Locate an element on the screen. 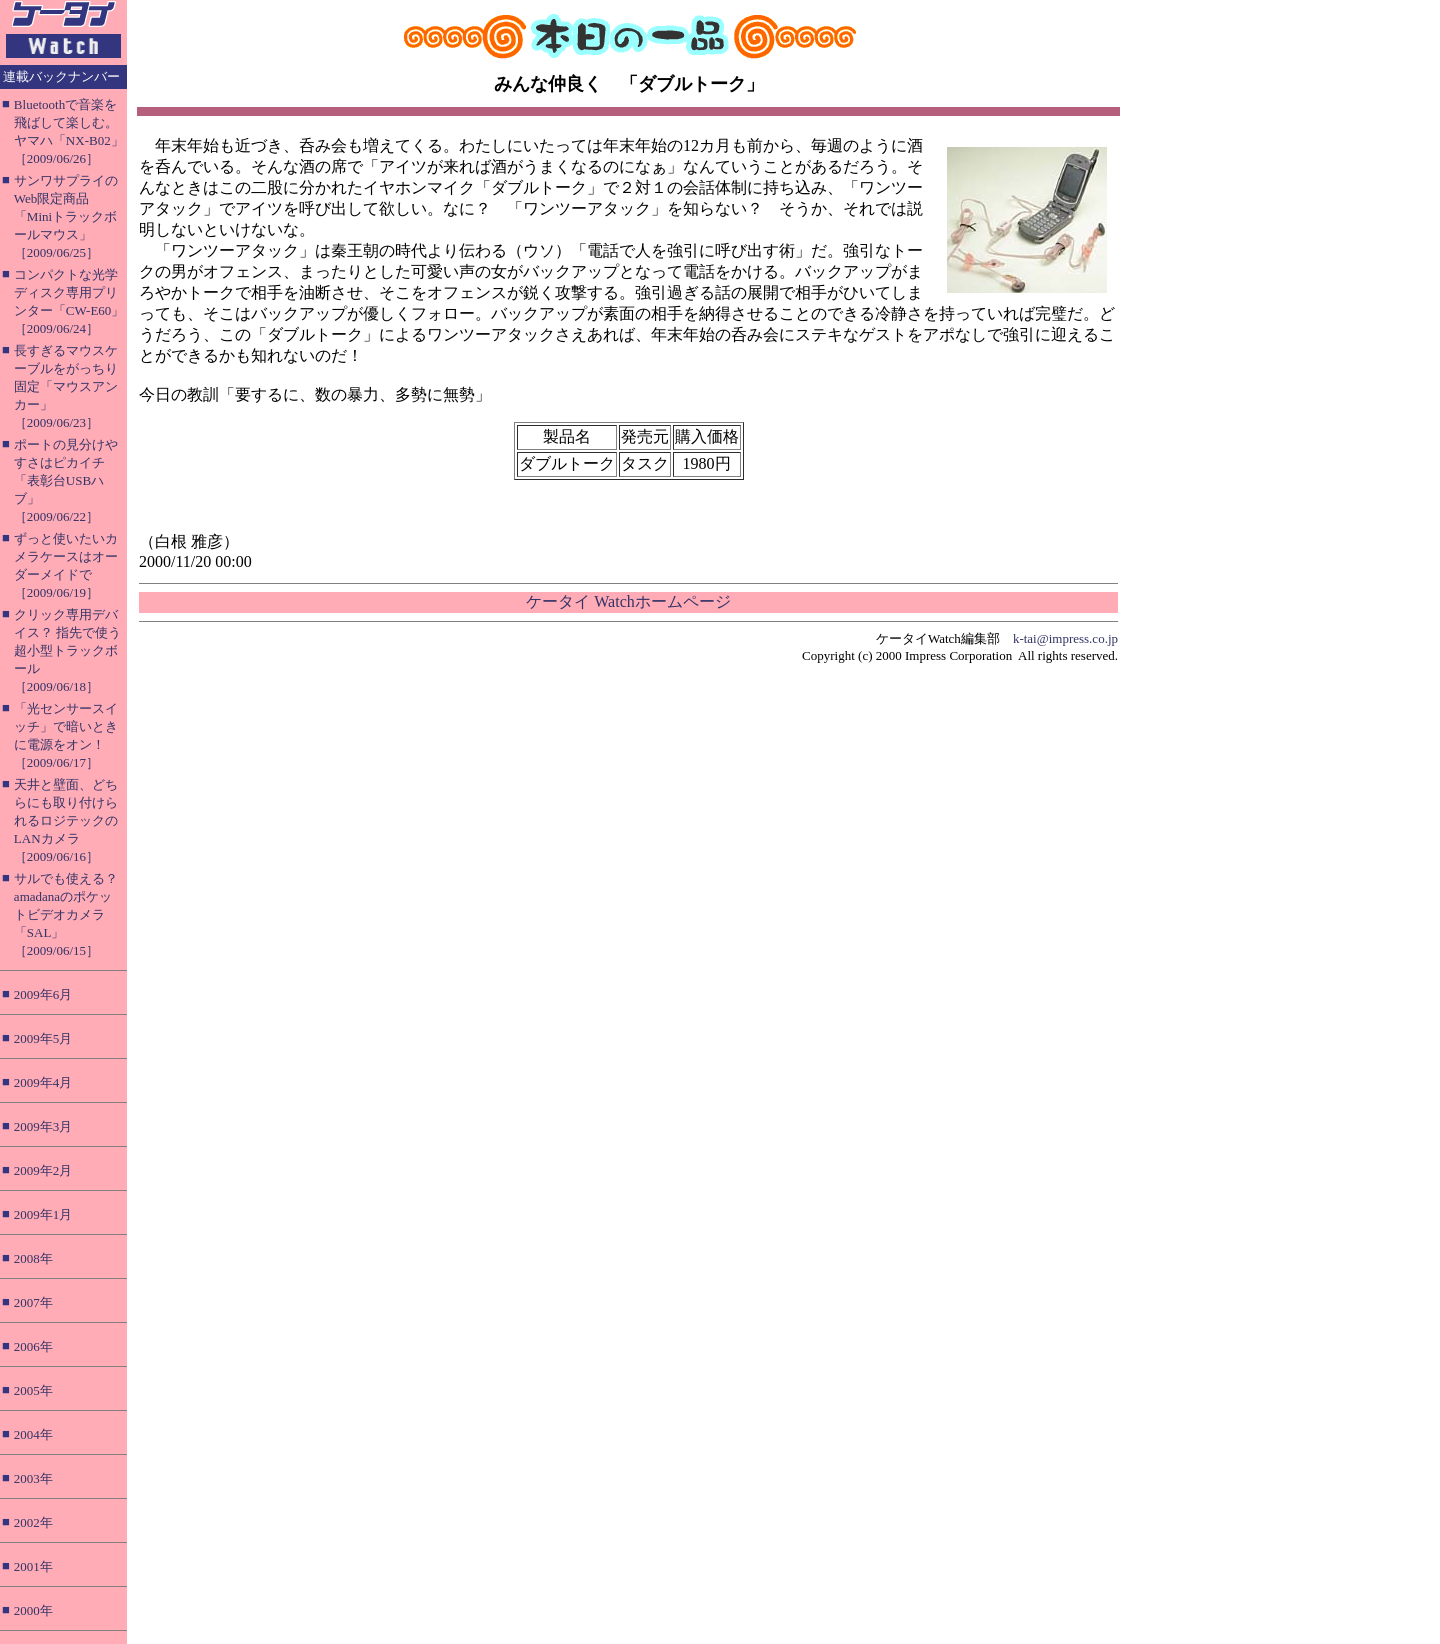  2003年 is located at coordinates (33, 1478).